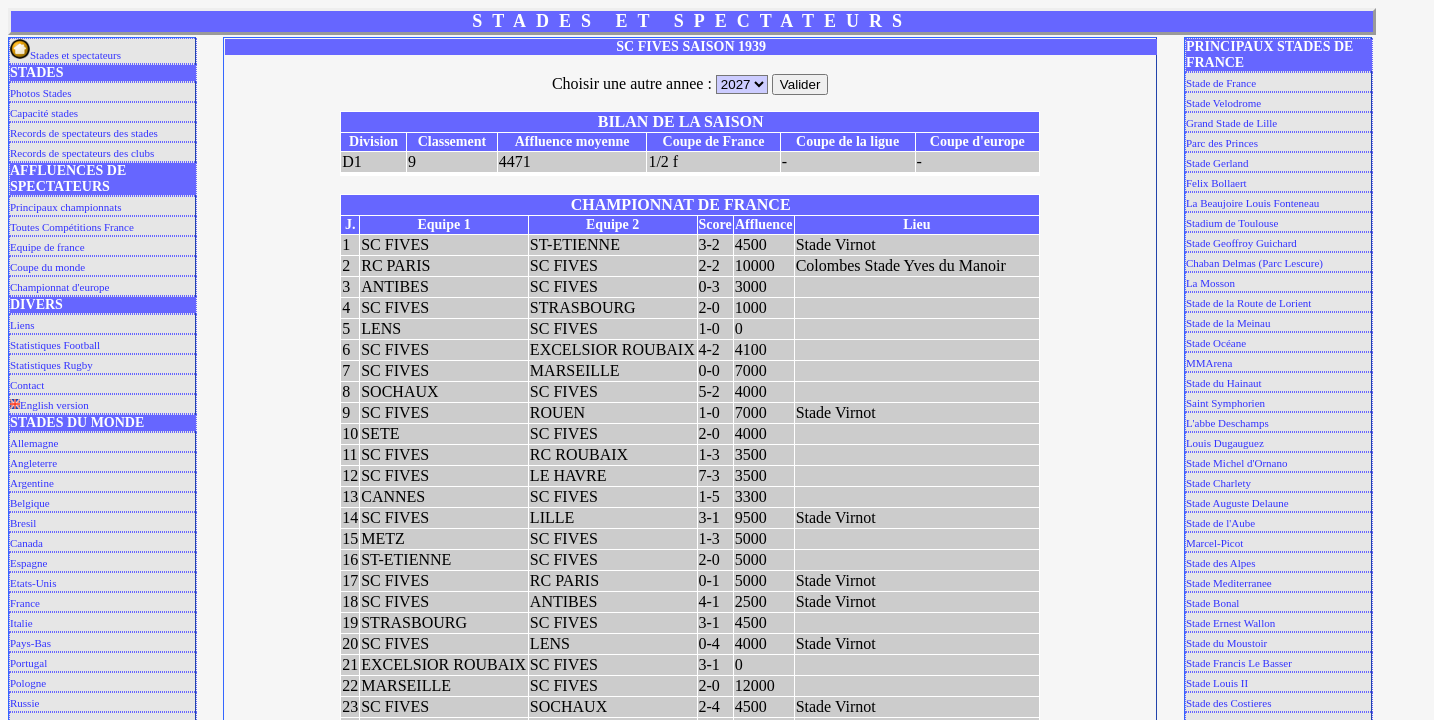 Image resolution: width=1434 pixels, height=720 pixels. Describe the element at coordinates (1249, 303) in the screenshot. I see `Stade de la Route de Lorient` at that location.